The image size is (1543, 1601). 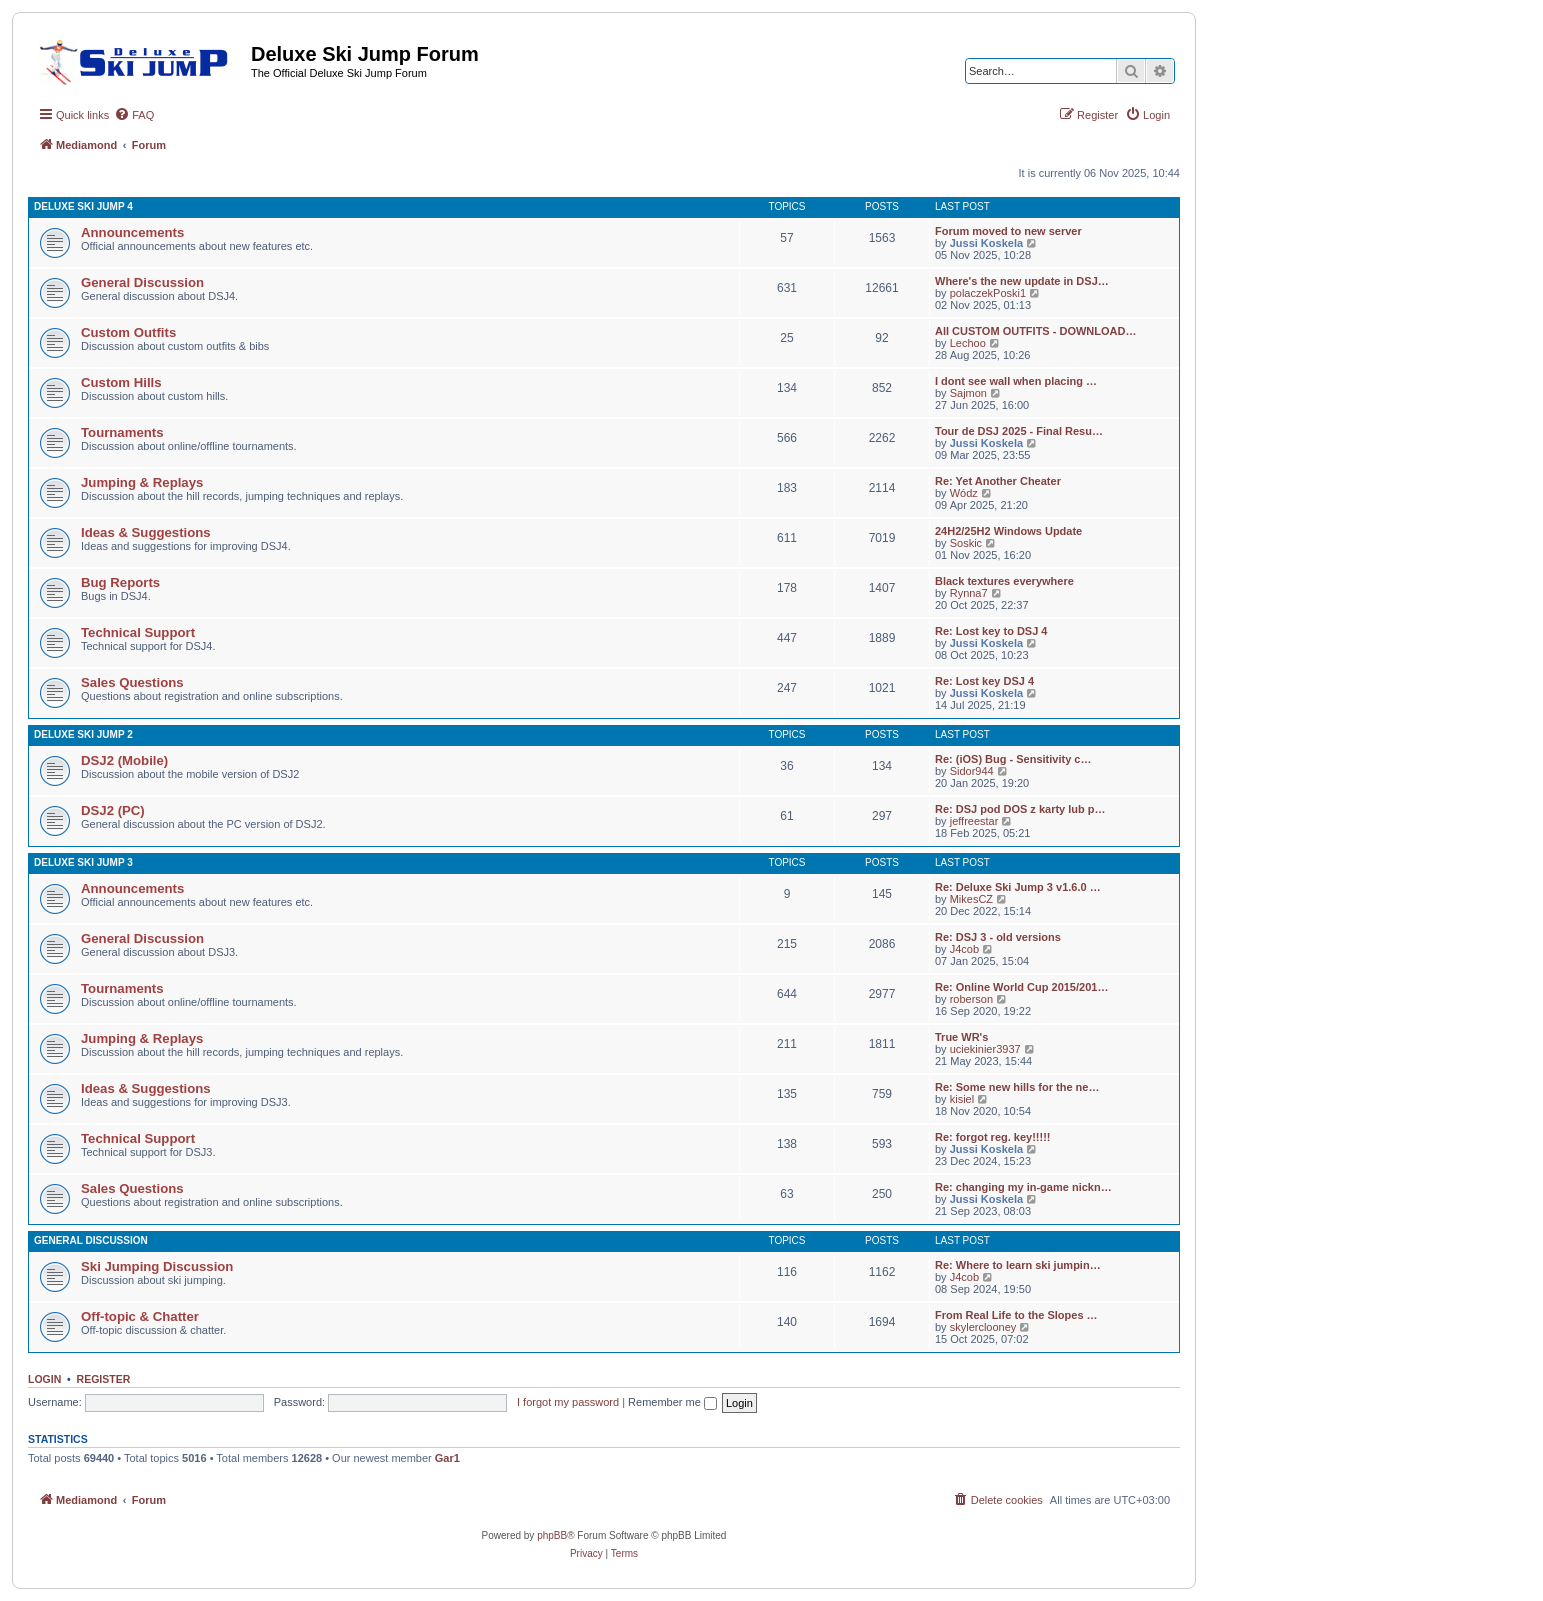 What do you see at coordinates (986, 243) in the screenshot?
I see `Jussi Koskela` at bounding box center [986, 243].